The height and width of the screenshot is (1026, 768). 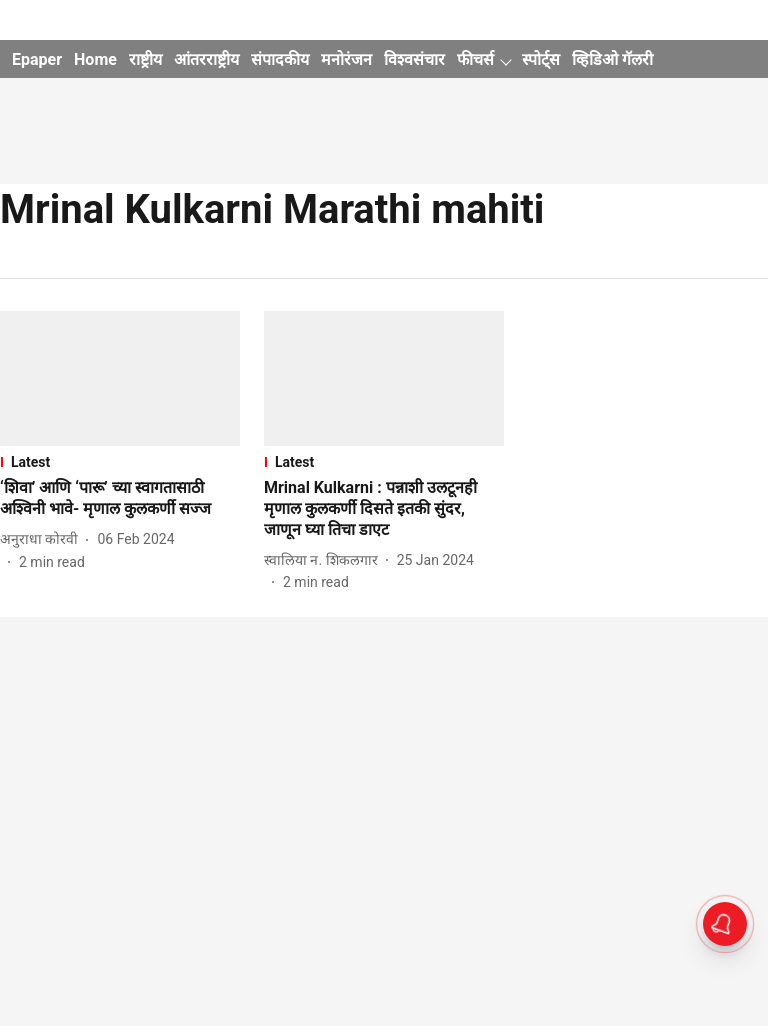 What do you see at coordinates (120, 499) in the screenshot?
I see `[headline]` at bounding box center [120, 499].